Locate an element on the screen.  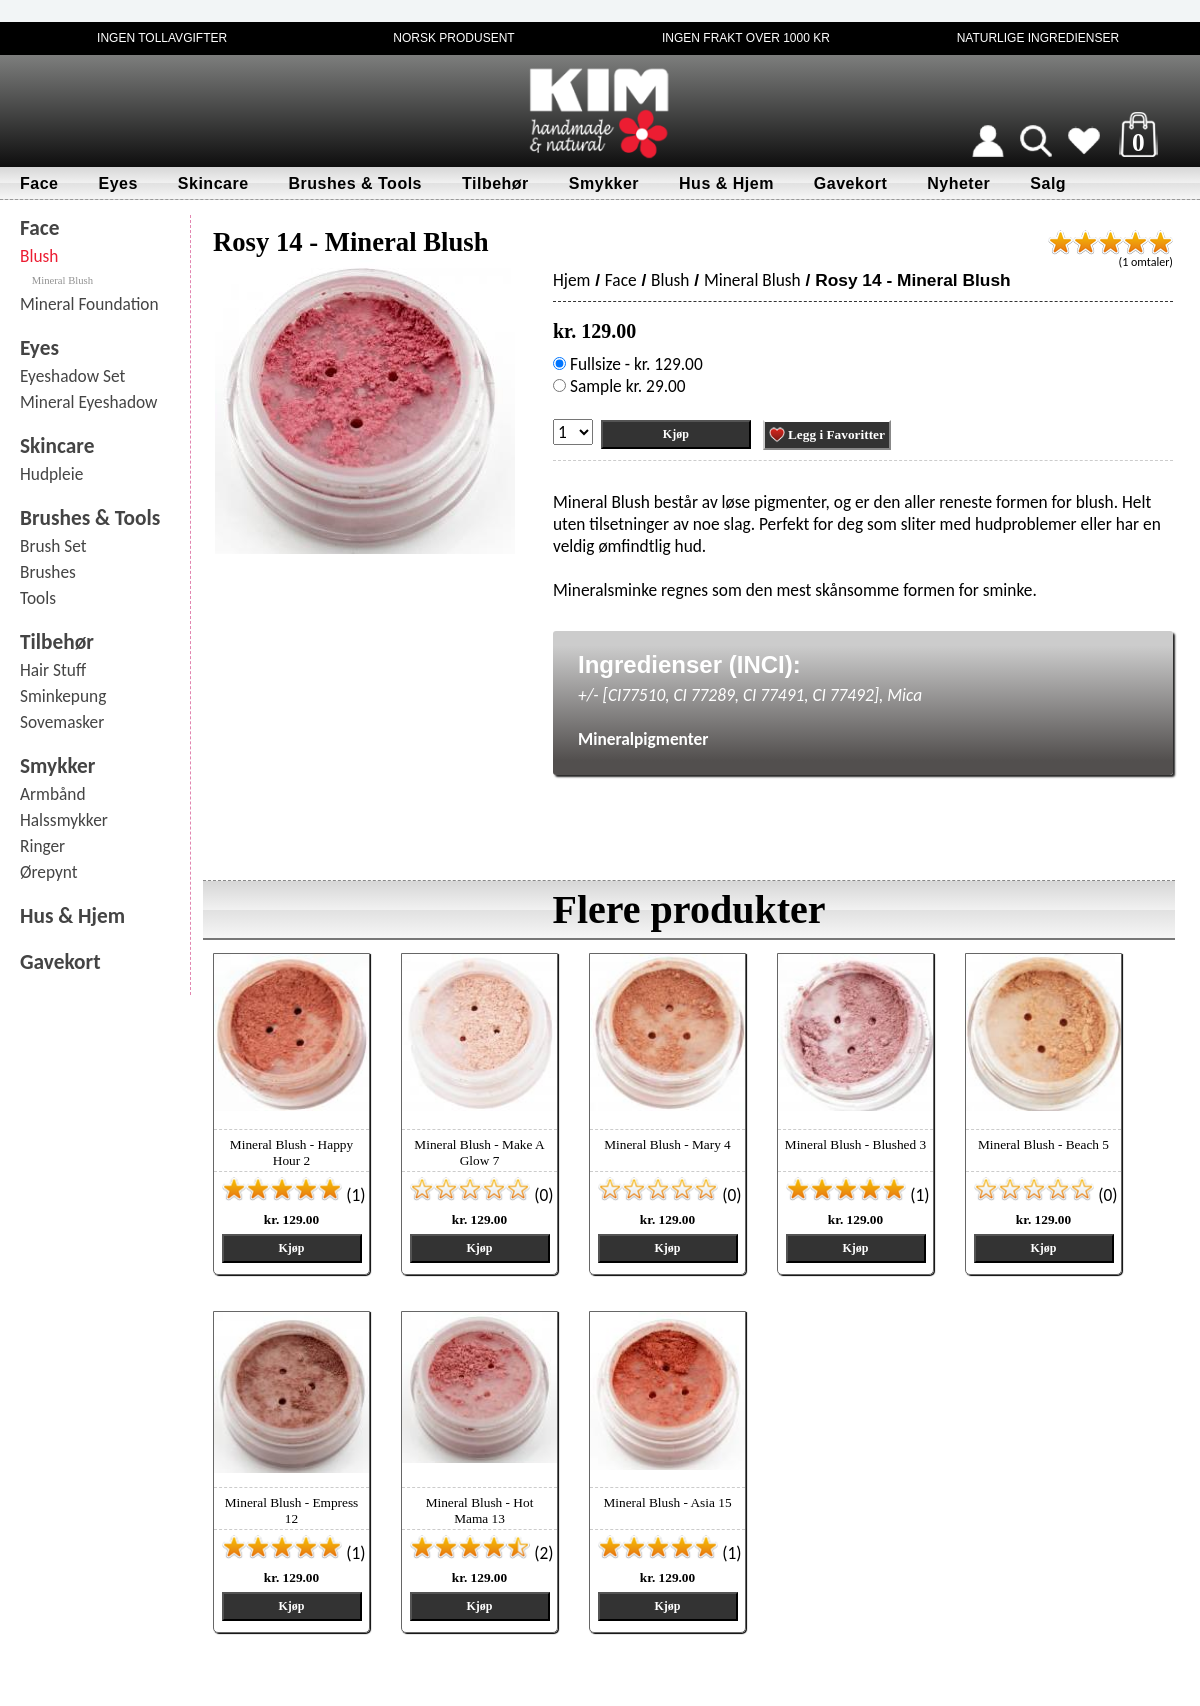
Mineral Blush - Empress 12 is located at coordinates (292, 1510).